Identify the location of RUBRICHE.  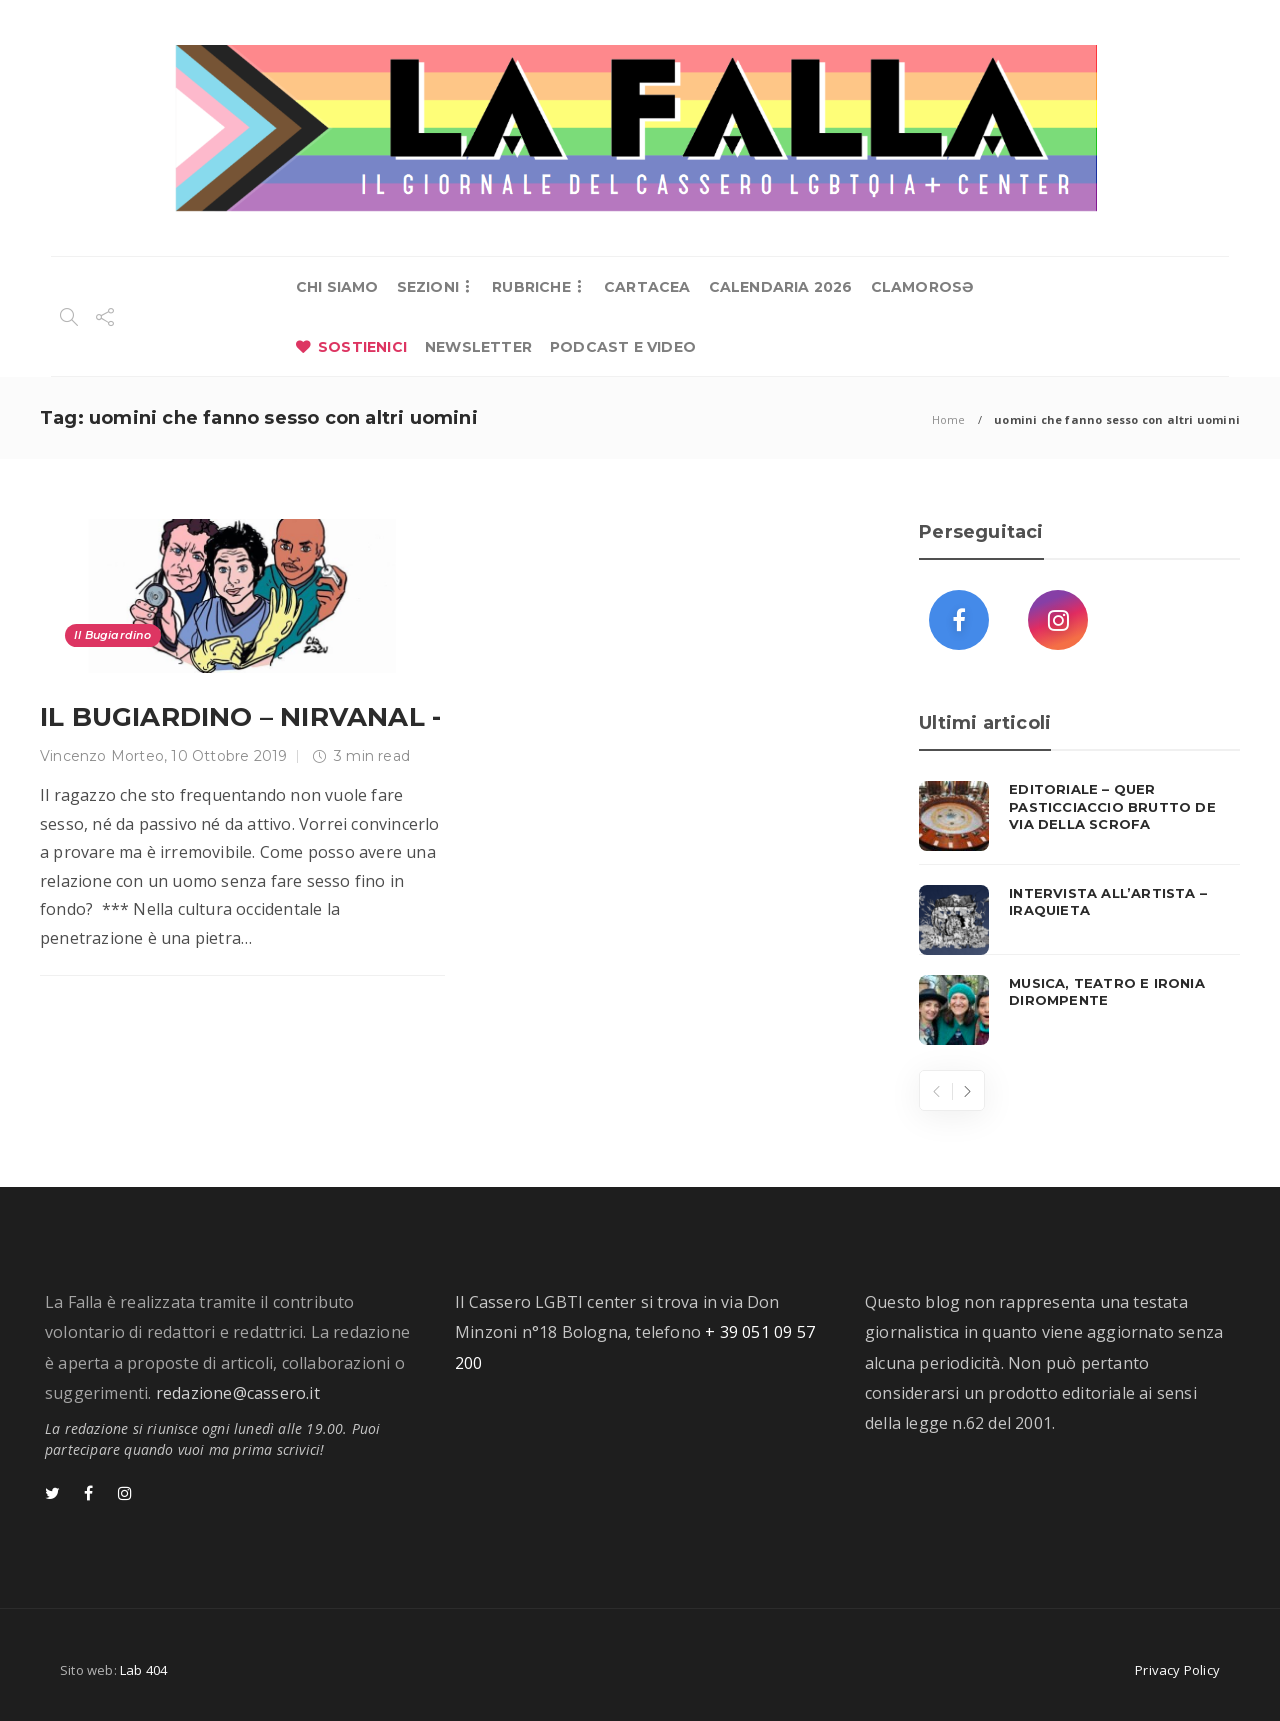
(531, 287).